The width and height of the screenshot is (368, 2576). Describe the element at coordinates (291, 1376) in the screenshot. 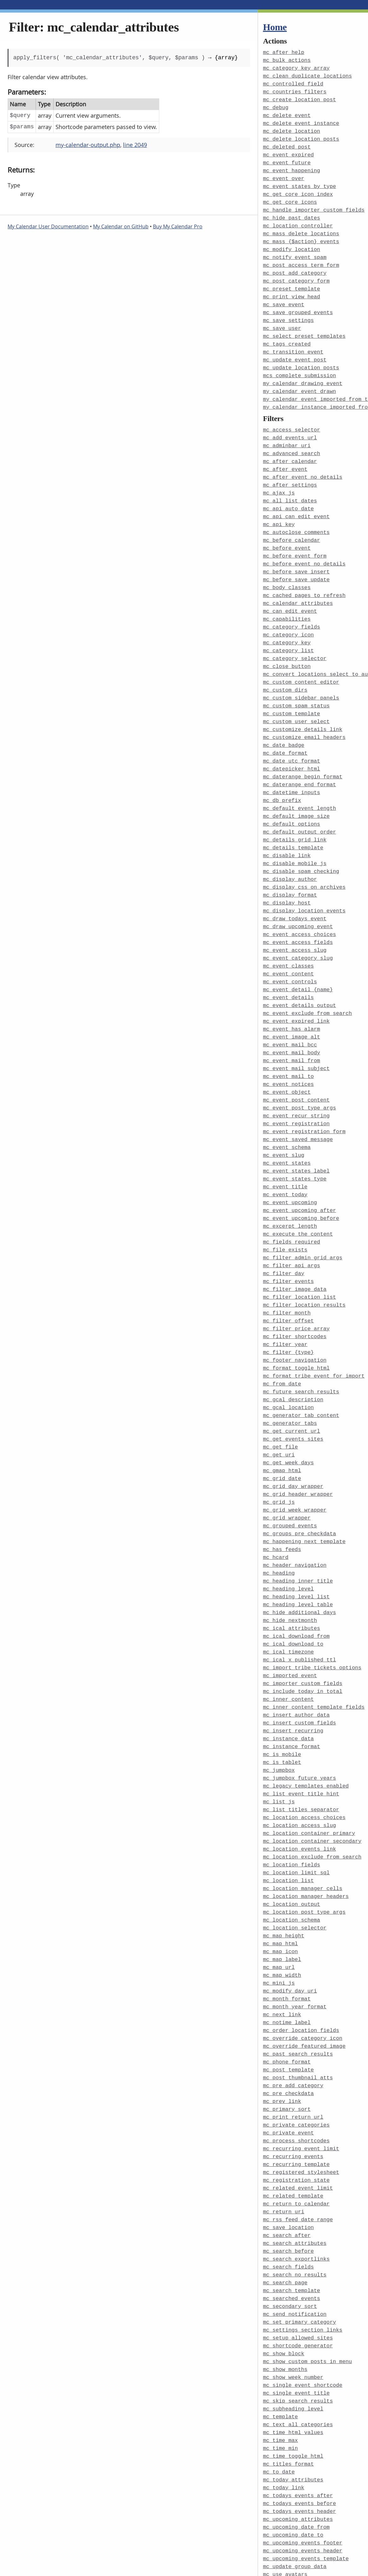

I see `mc_get_current_url` at that location.